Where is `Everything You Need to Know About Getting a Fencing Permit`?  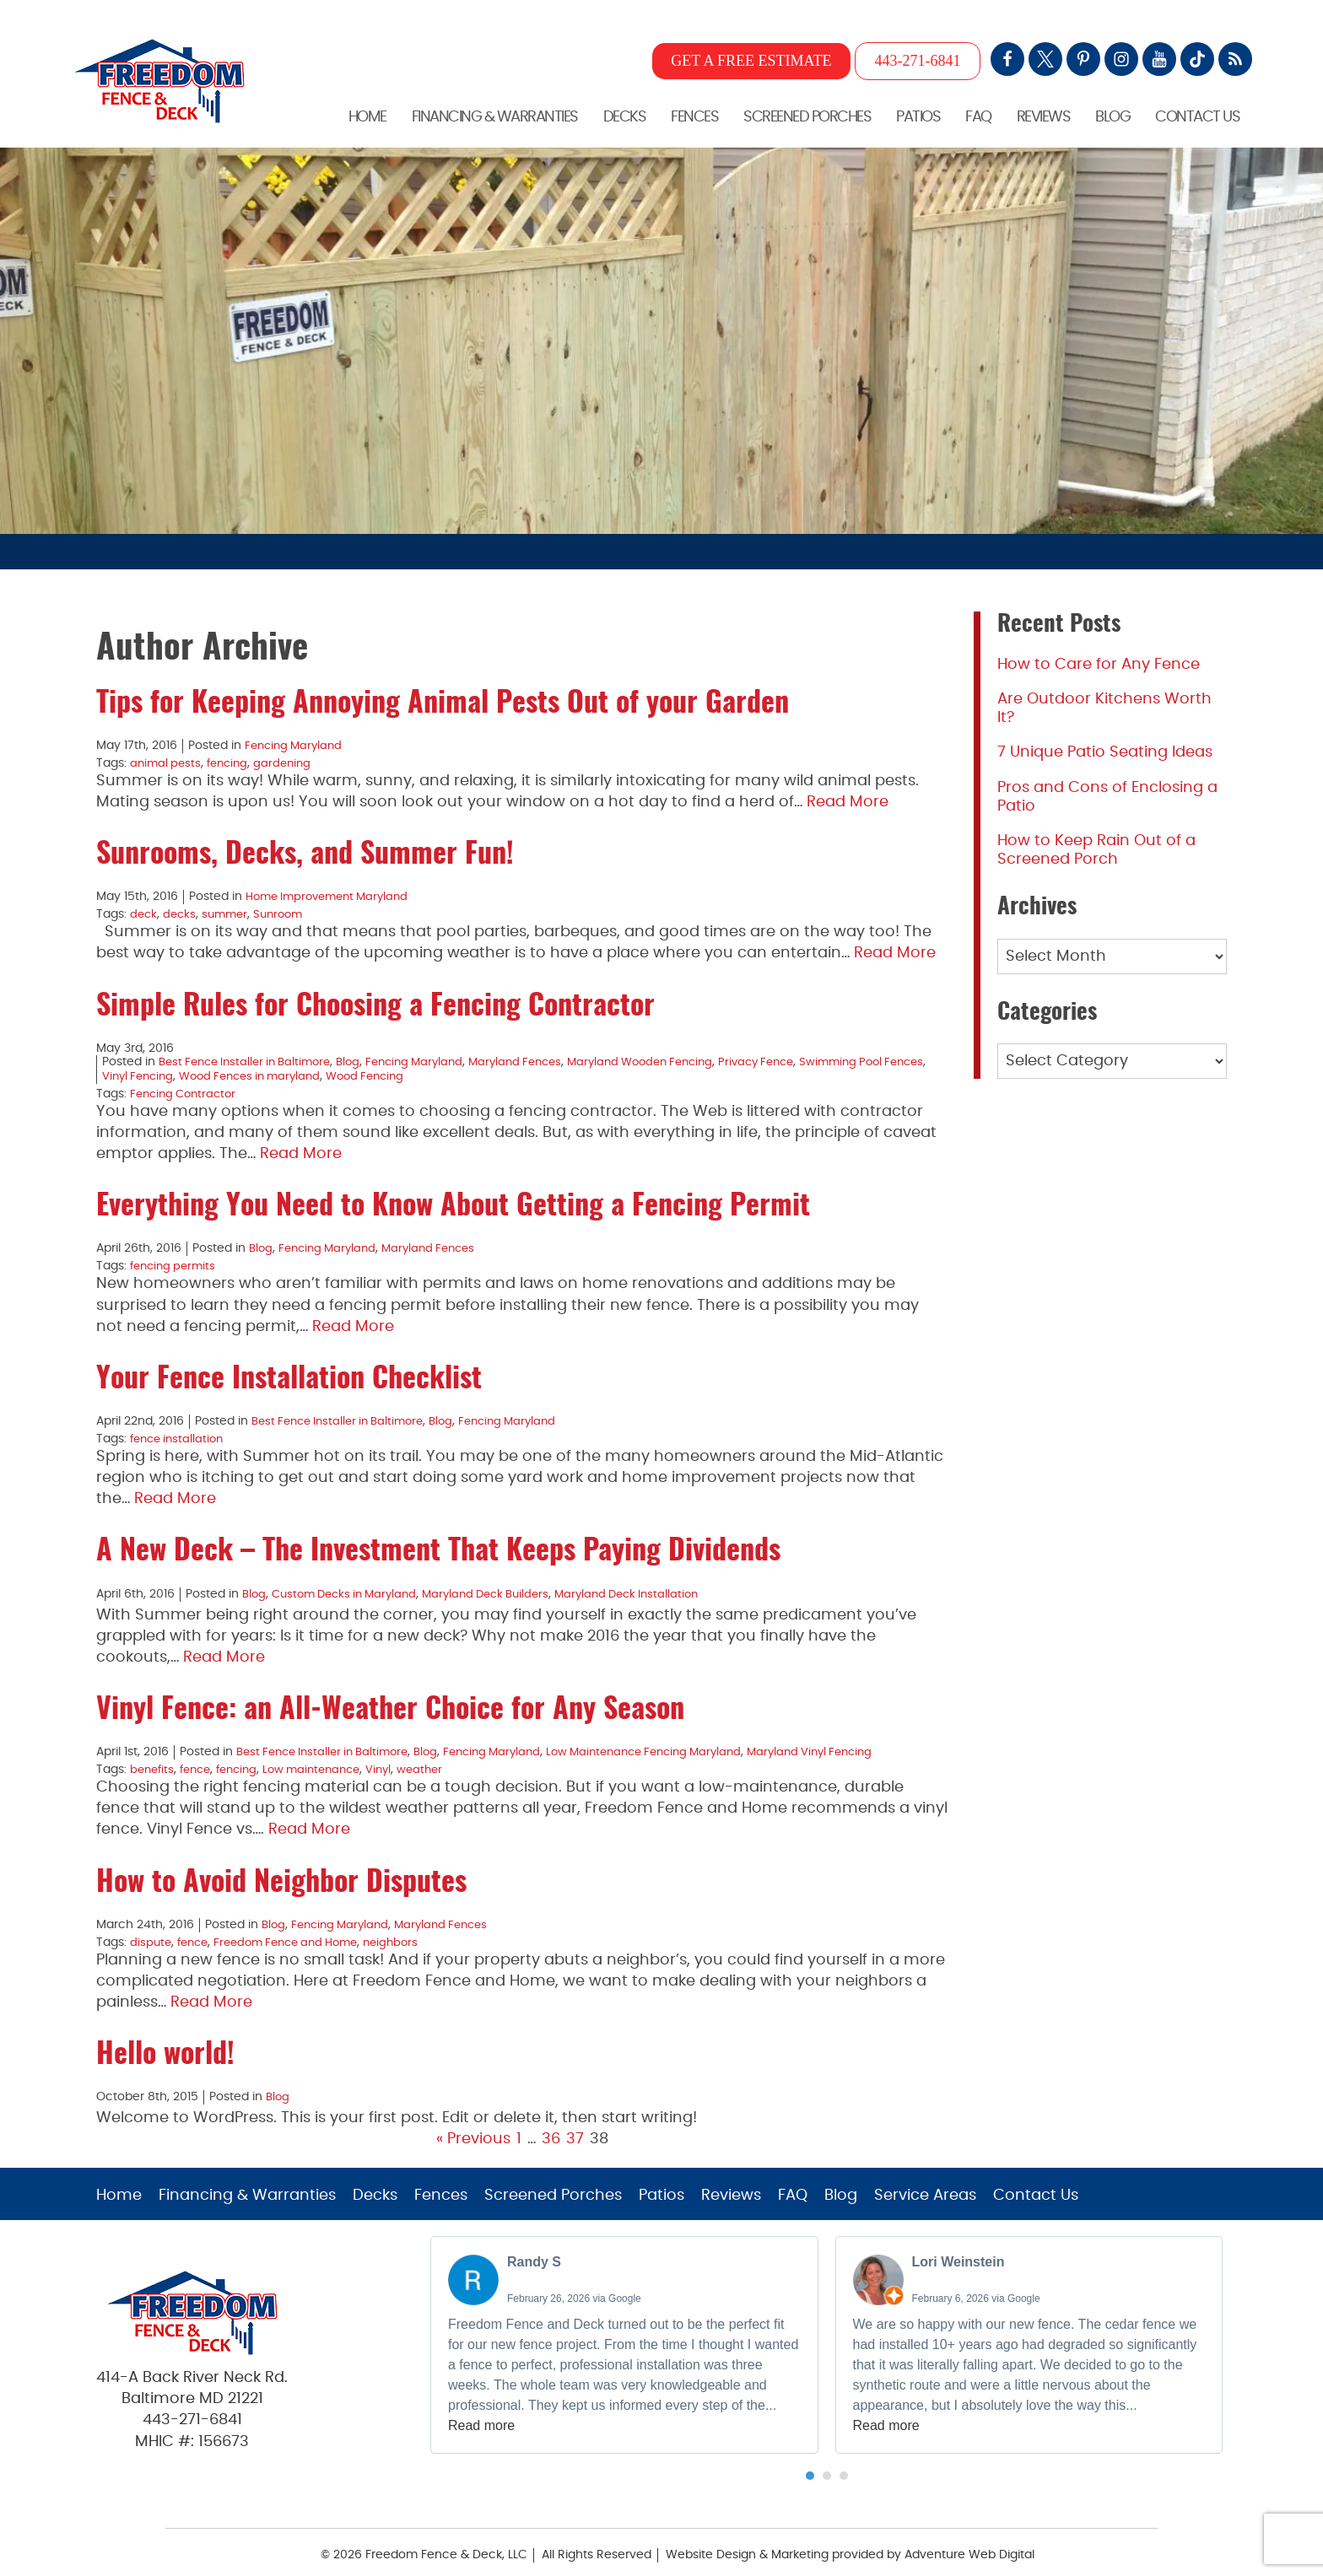 Everything You Need to Know About Getting a Fencing Permit is located at coordinates (453, 1202).